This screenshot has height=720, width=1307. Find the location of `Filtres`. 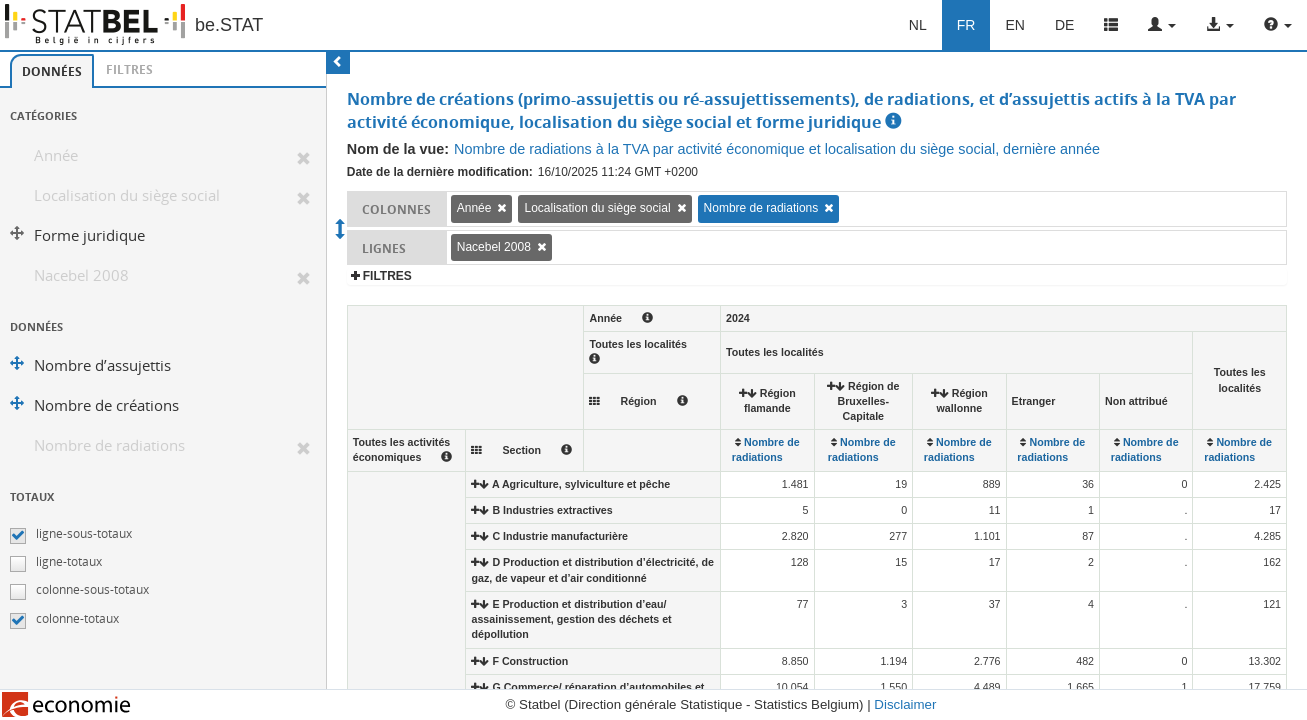

Filtres is located at coordinates (129, 69).